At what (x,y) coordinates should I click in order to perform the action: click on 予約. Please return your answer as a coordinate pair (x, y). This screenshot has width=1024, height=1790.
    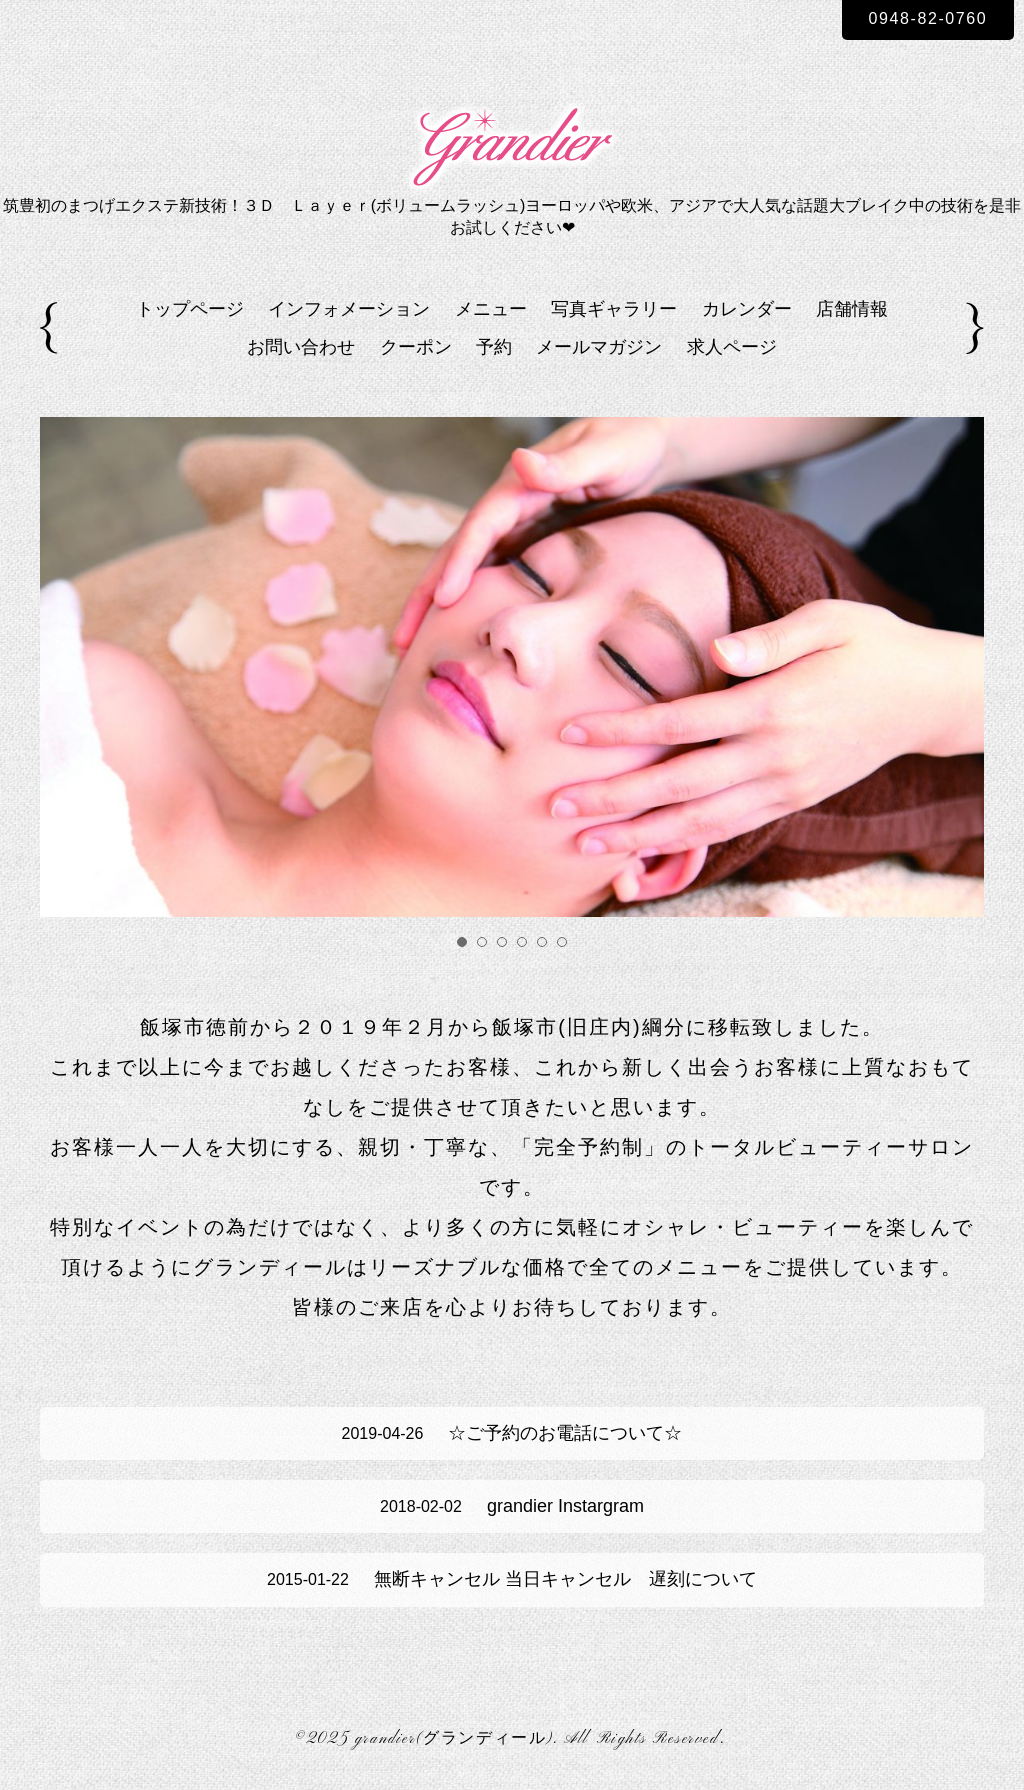
    Looking at the image, I should click on (494, 347).